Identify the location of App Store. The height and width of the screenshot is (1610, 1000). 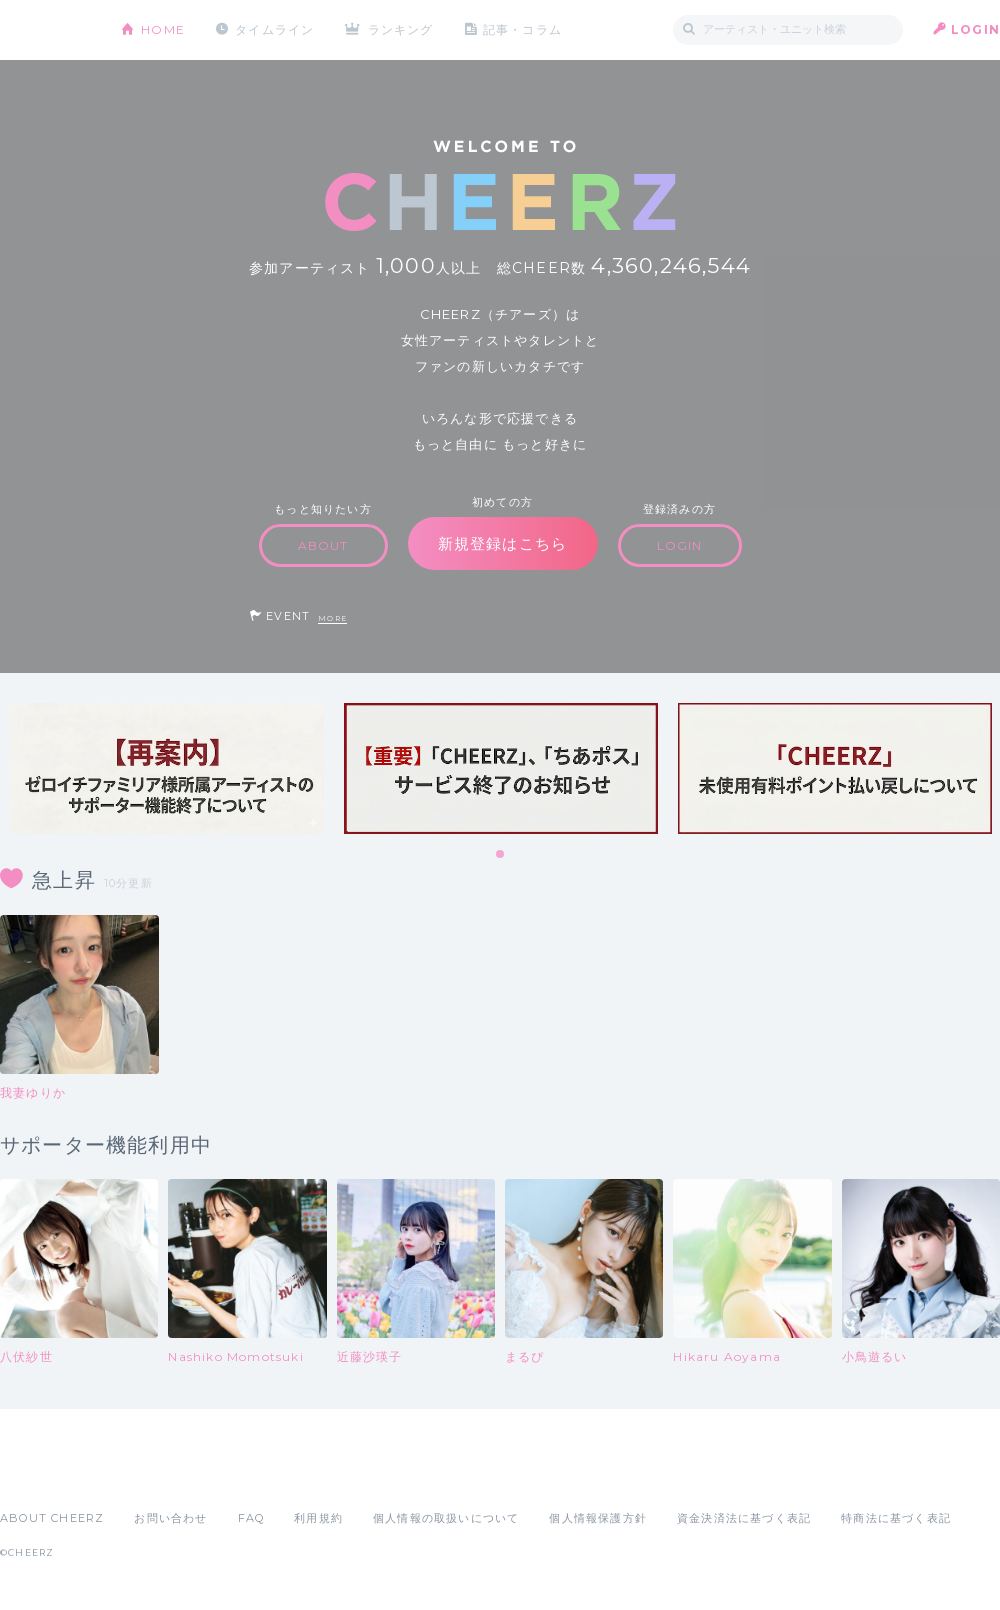
(46, 1474).